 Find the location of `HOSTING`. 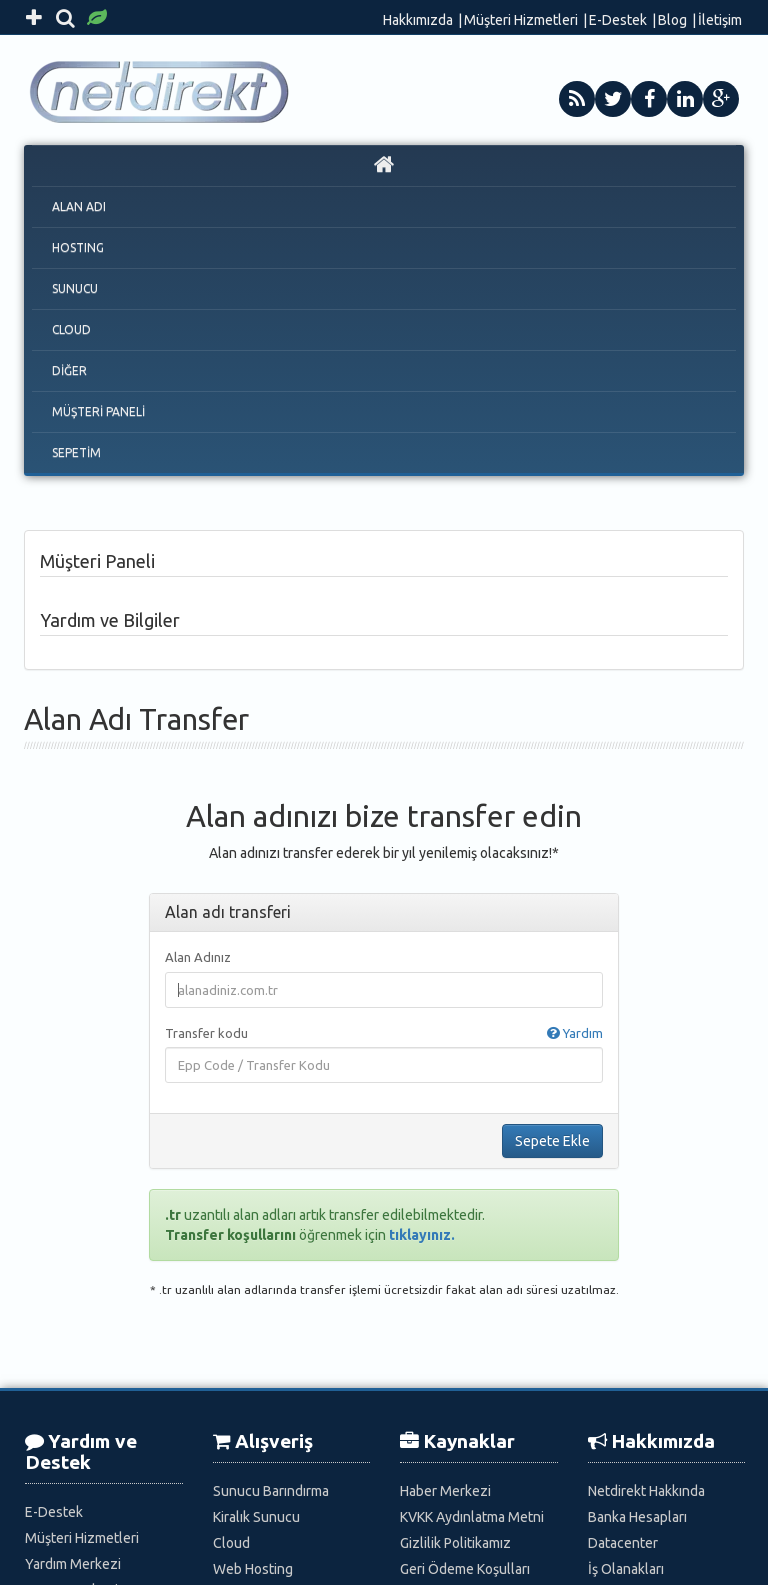

HOSTING is located at coordinates (78, 247).